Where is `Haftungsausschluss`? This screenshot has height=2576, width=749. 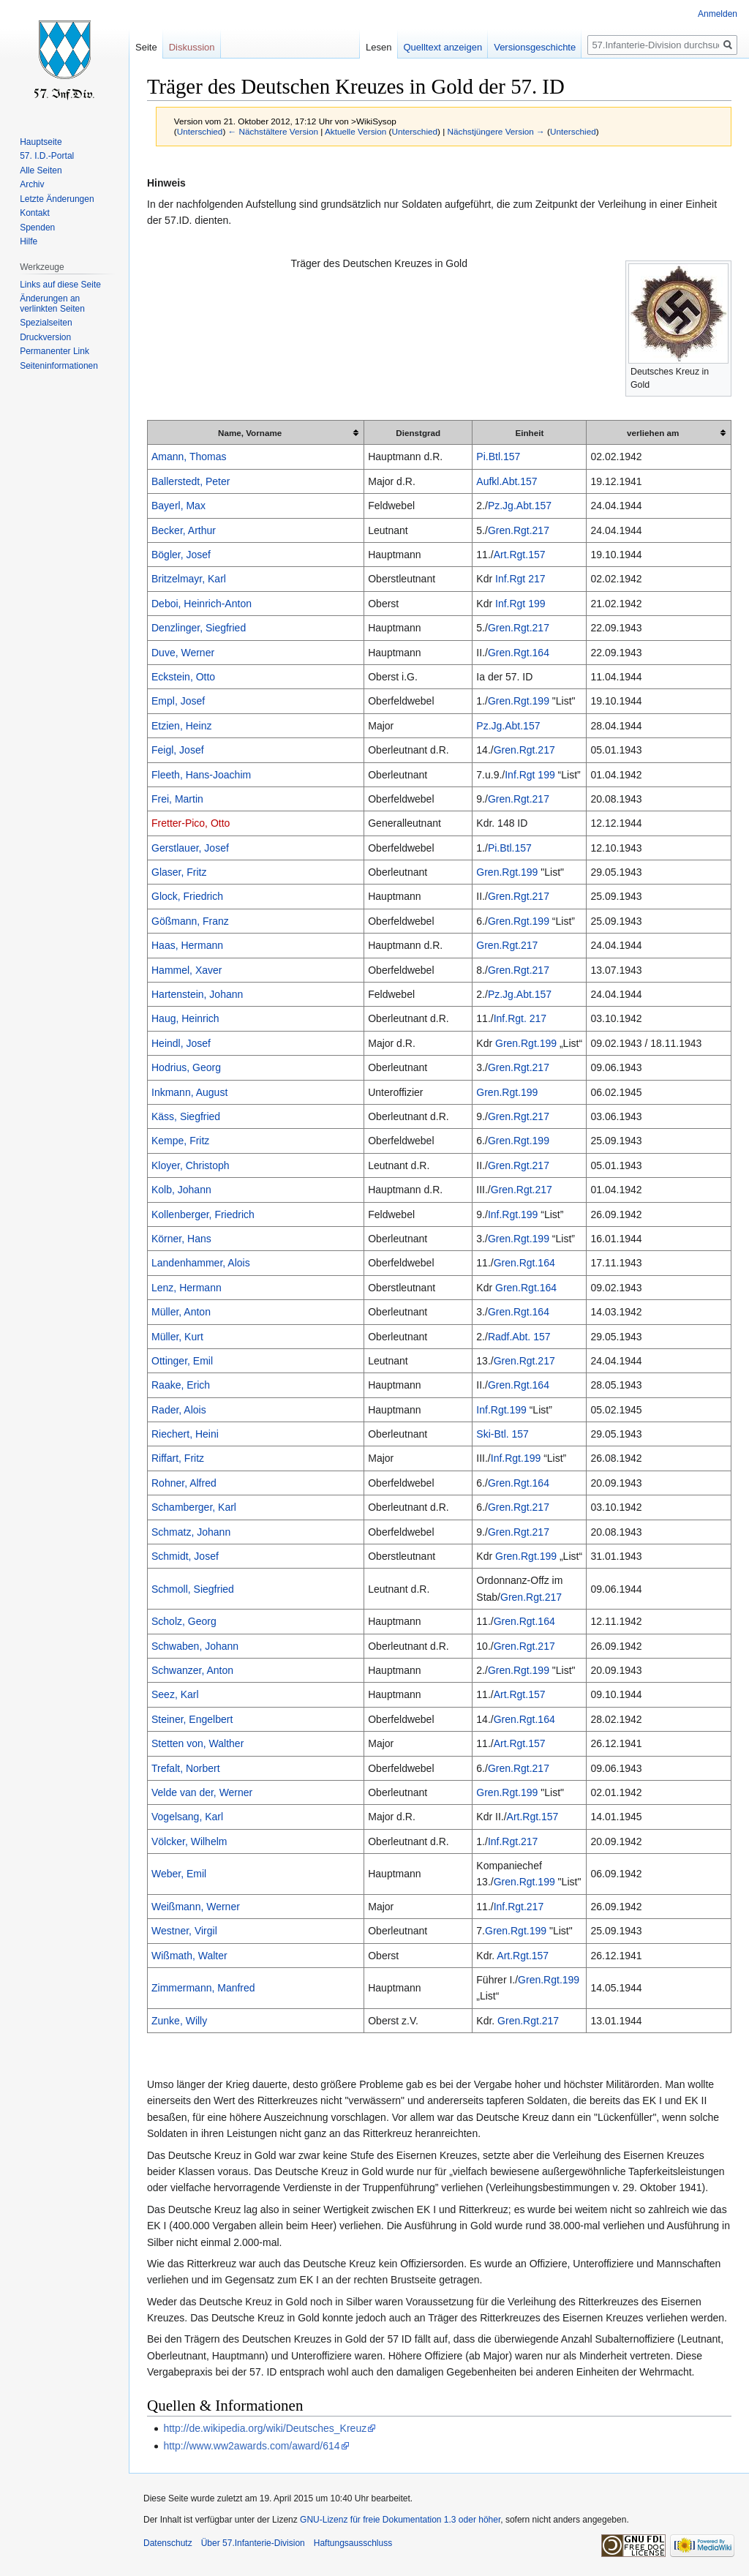 Haftungsausschluss is located at coordinates (353, 2543).